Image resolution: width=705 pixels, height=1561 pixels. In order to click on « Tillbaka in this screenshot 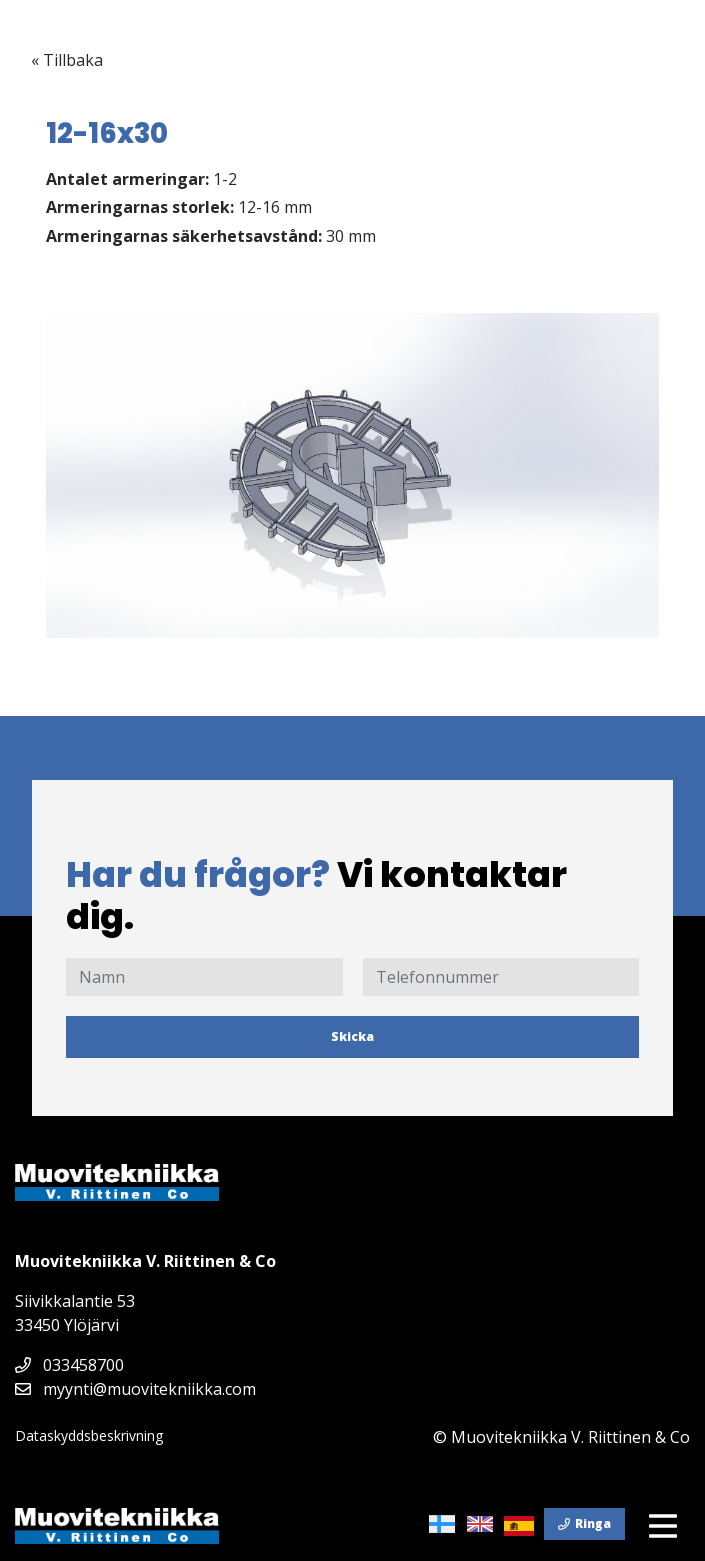, I will do `click(67, 60)`.